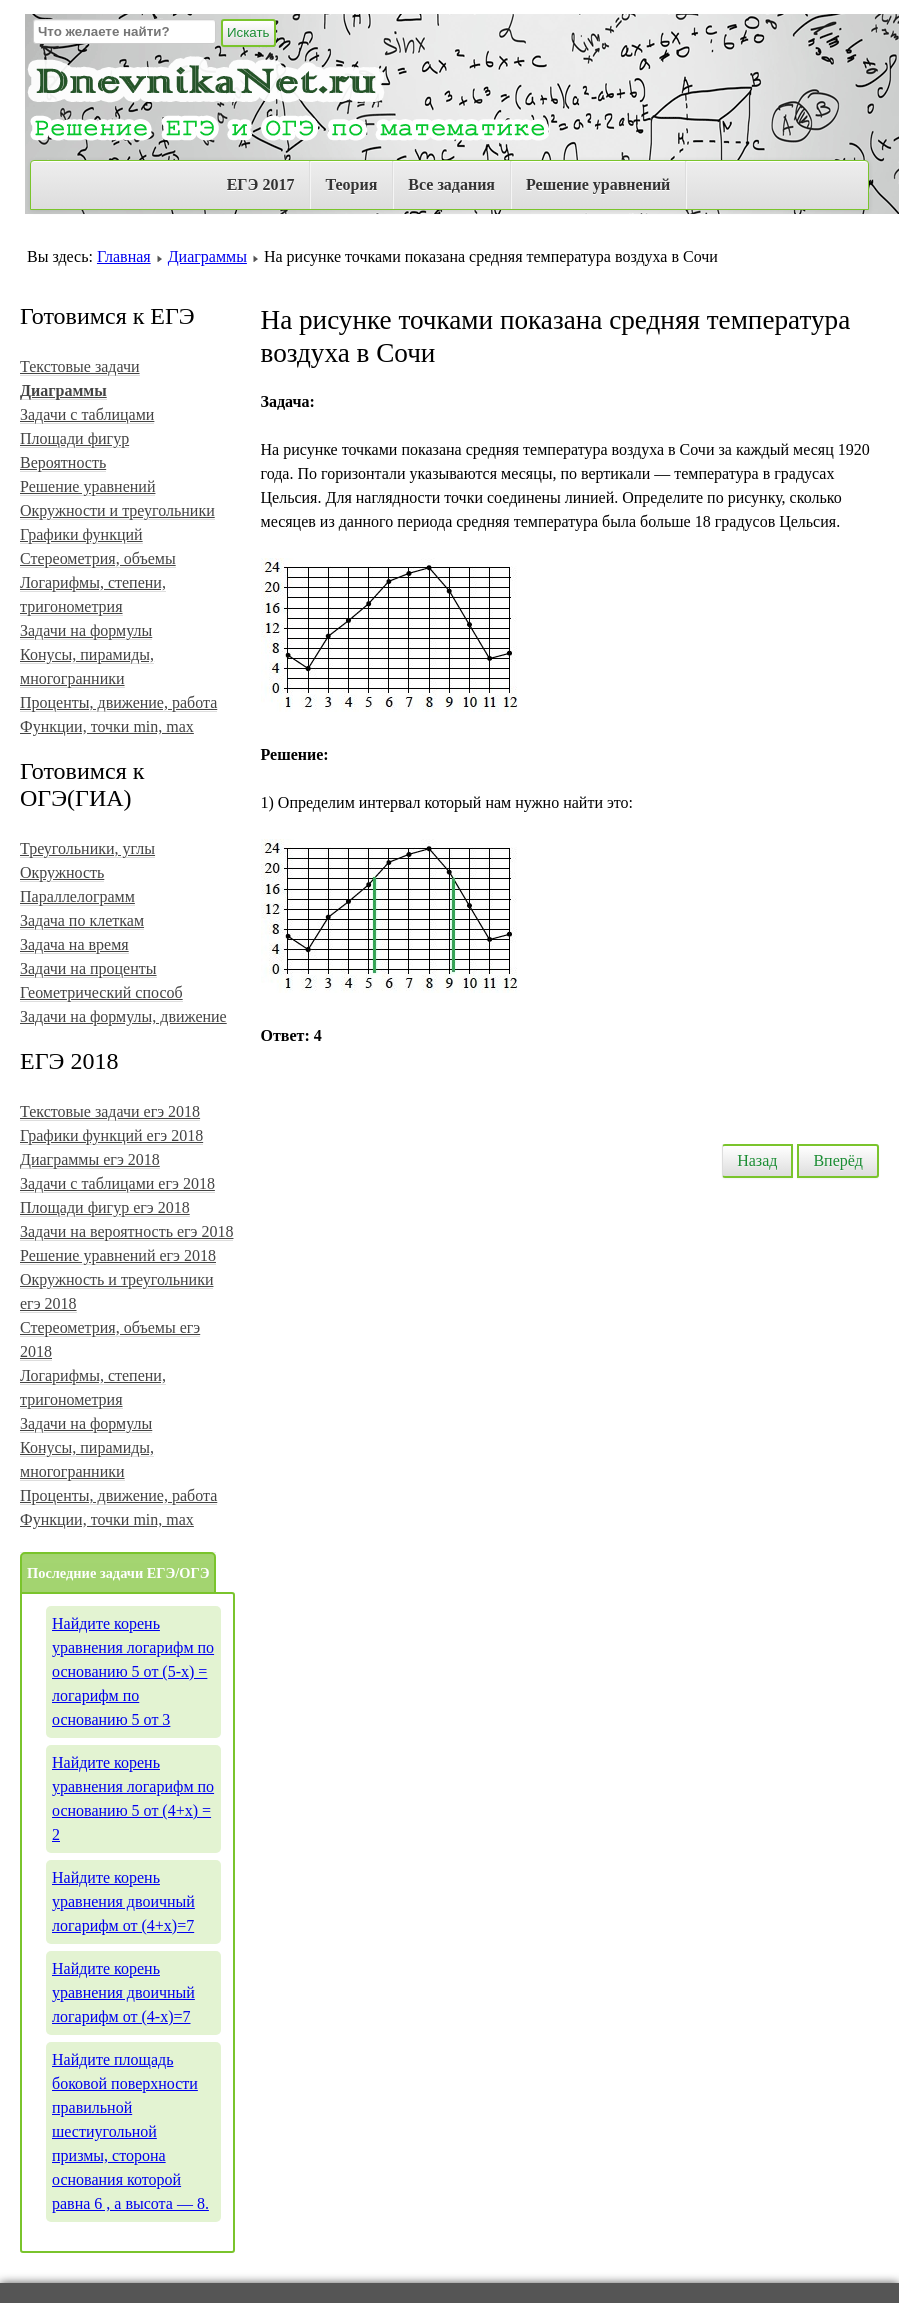  What do you see at coordinates (451, 184) in the screenshot?
I see `Все задания` at bounding box center [451, 184].